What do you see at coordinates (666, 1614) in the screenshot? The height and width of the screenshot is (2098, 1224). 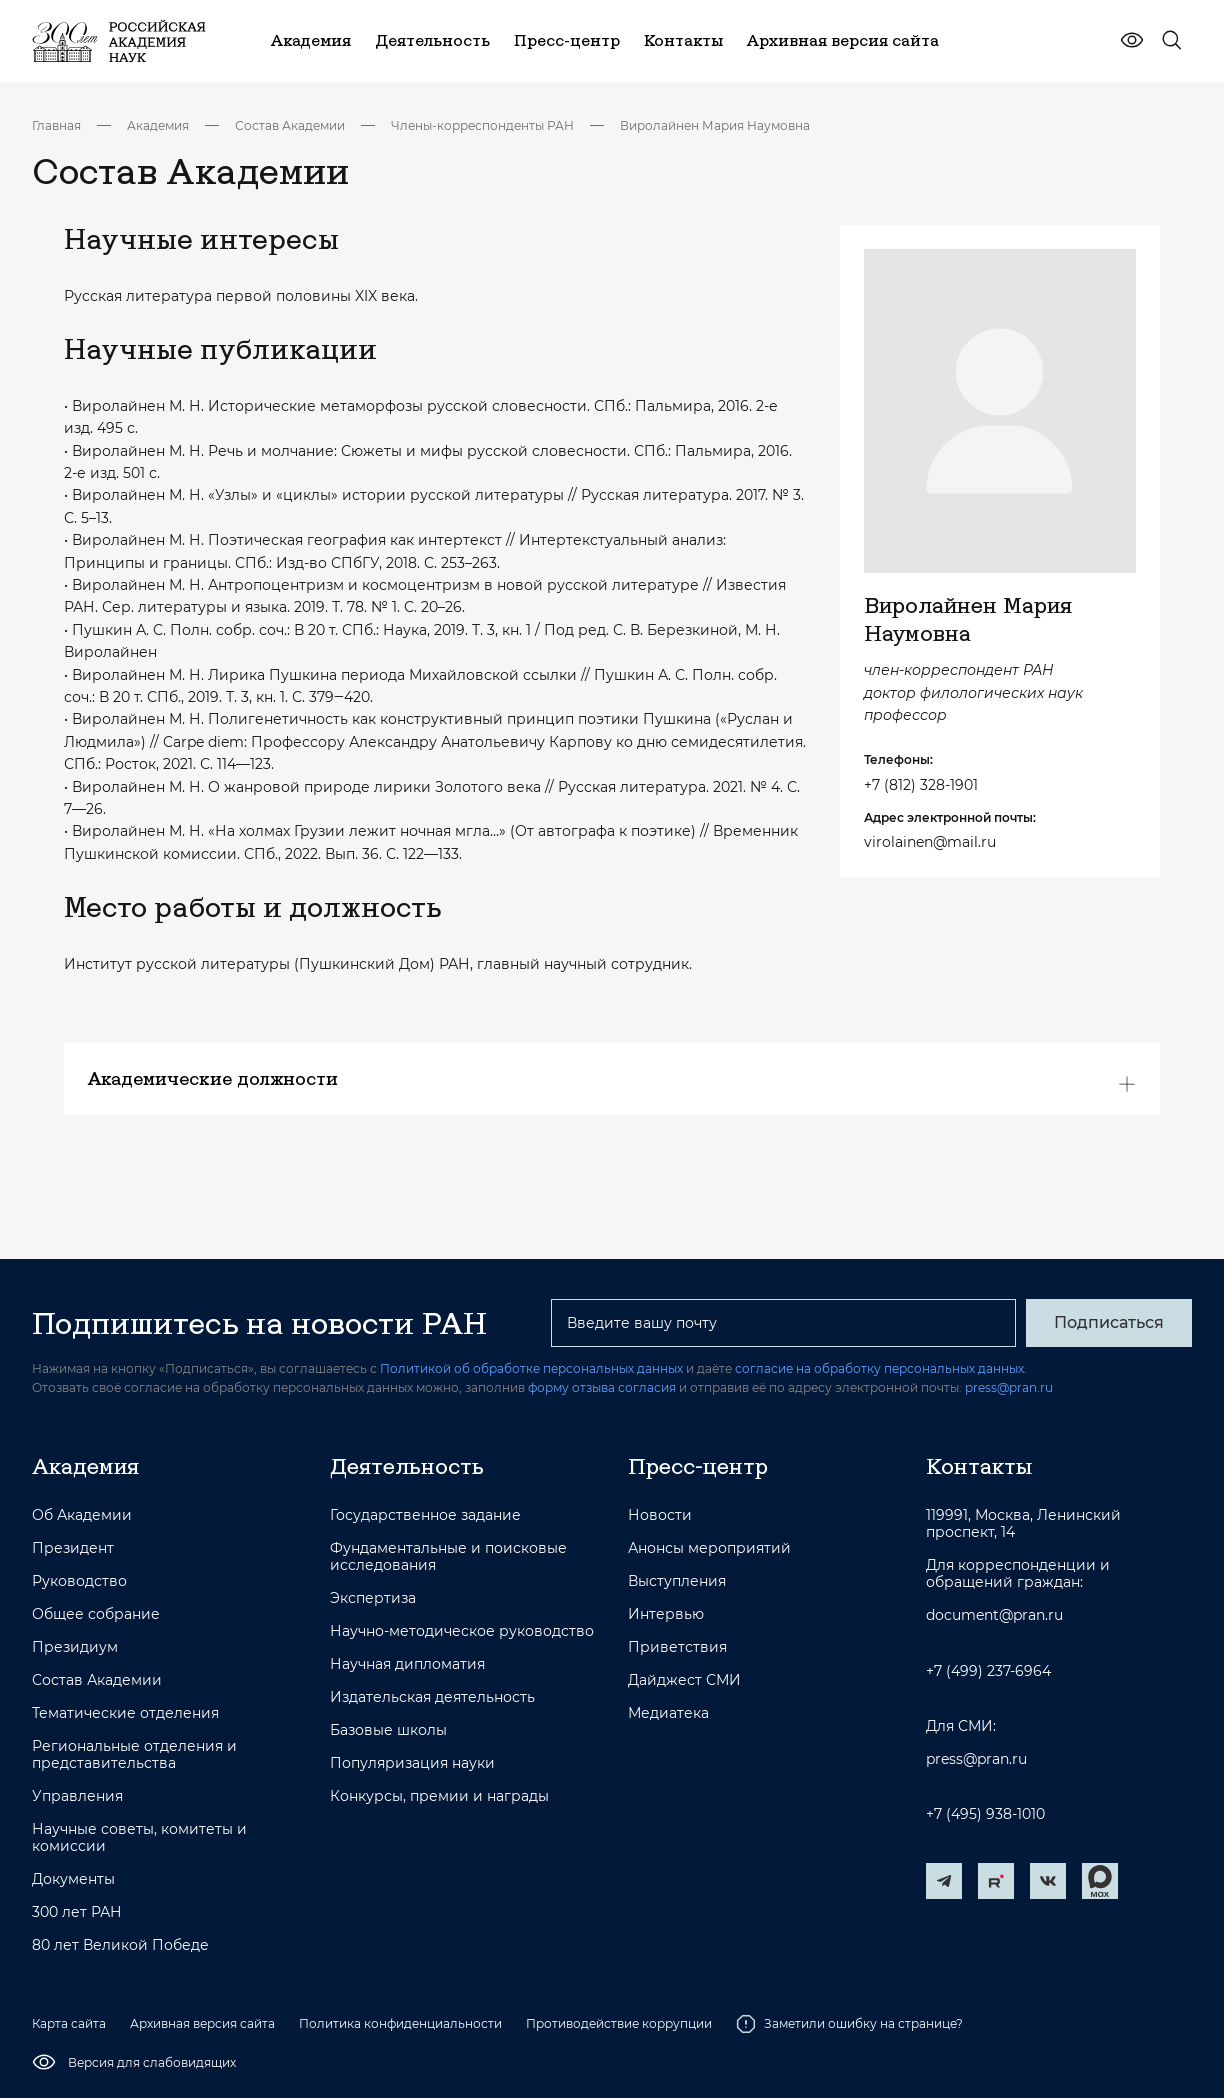 I see `Интервью` at bounding box center [666, 1614].